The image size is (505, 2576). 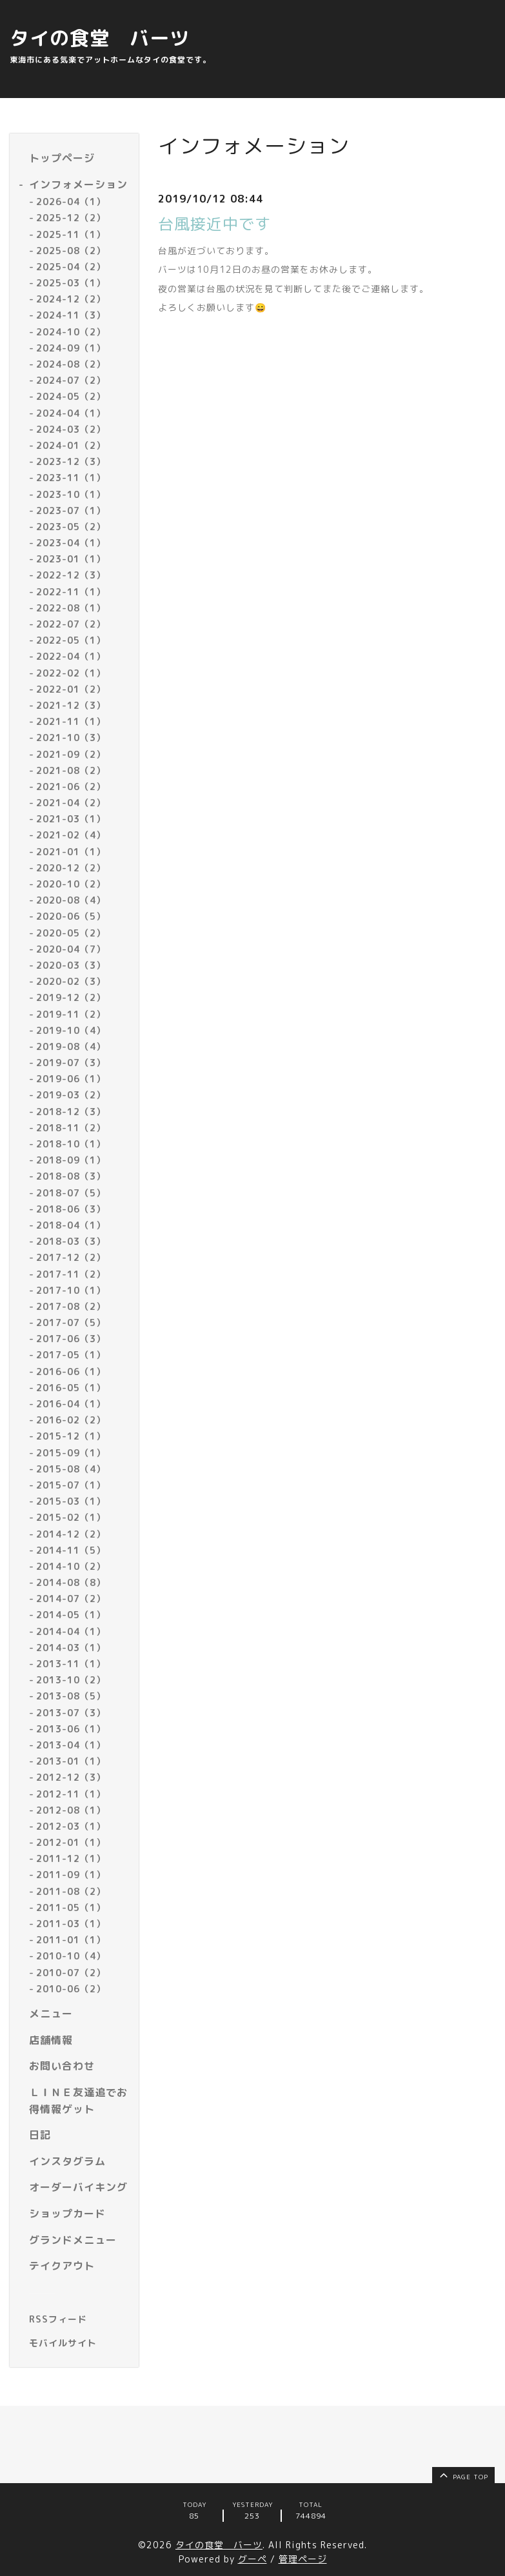 I want to click on 2021-08（2）, so click(x=71, y=770).